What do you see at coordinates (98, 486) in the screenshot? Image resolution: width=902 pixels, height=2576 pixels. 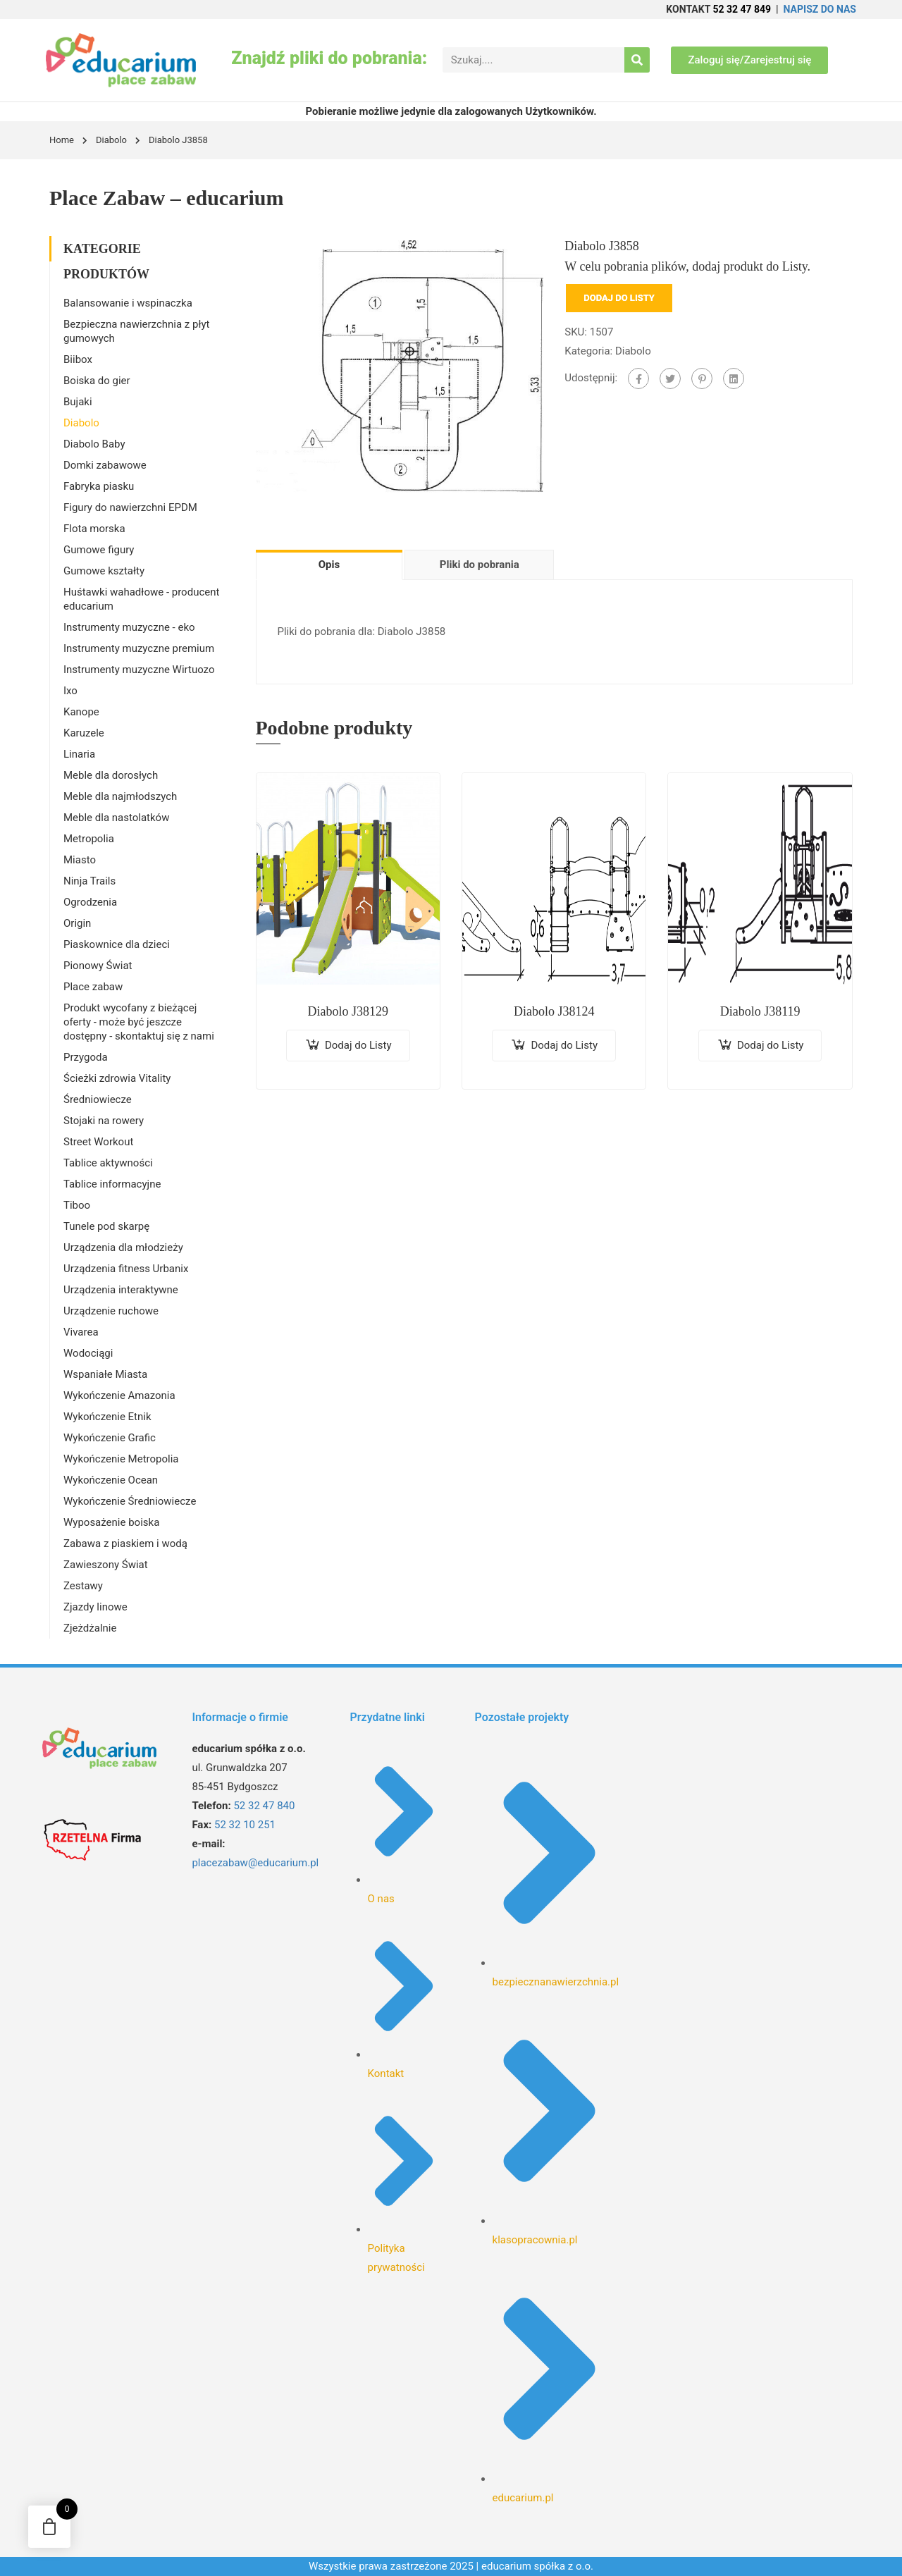 I see `Fabryka piasku` at bounding box center [98, 486].